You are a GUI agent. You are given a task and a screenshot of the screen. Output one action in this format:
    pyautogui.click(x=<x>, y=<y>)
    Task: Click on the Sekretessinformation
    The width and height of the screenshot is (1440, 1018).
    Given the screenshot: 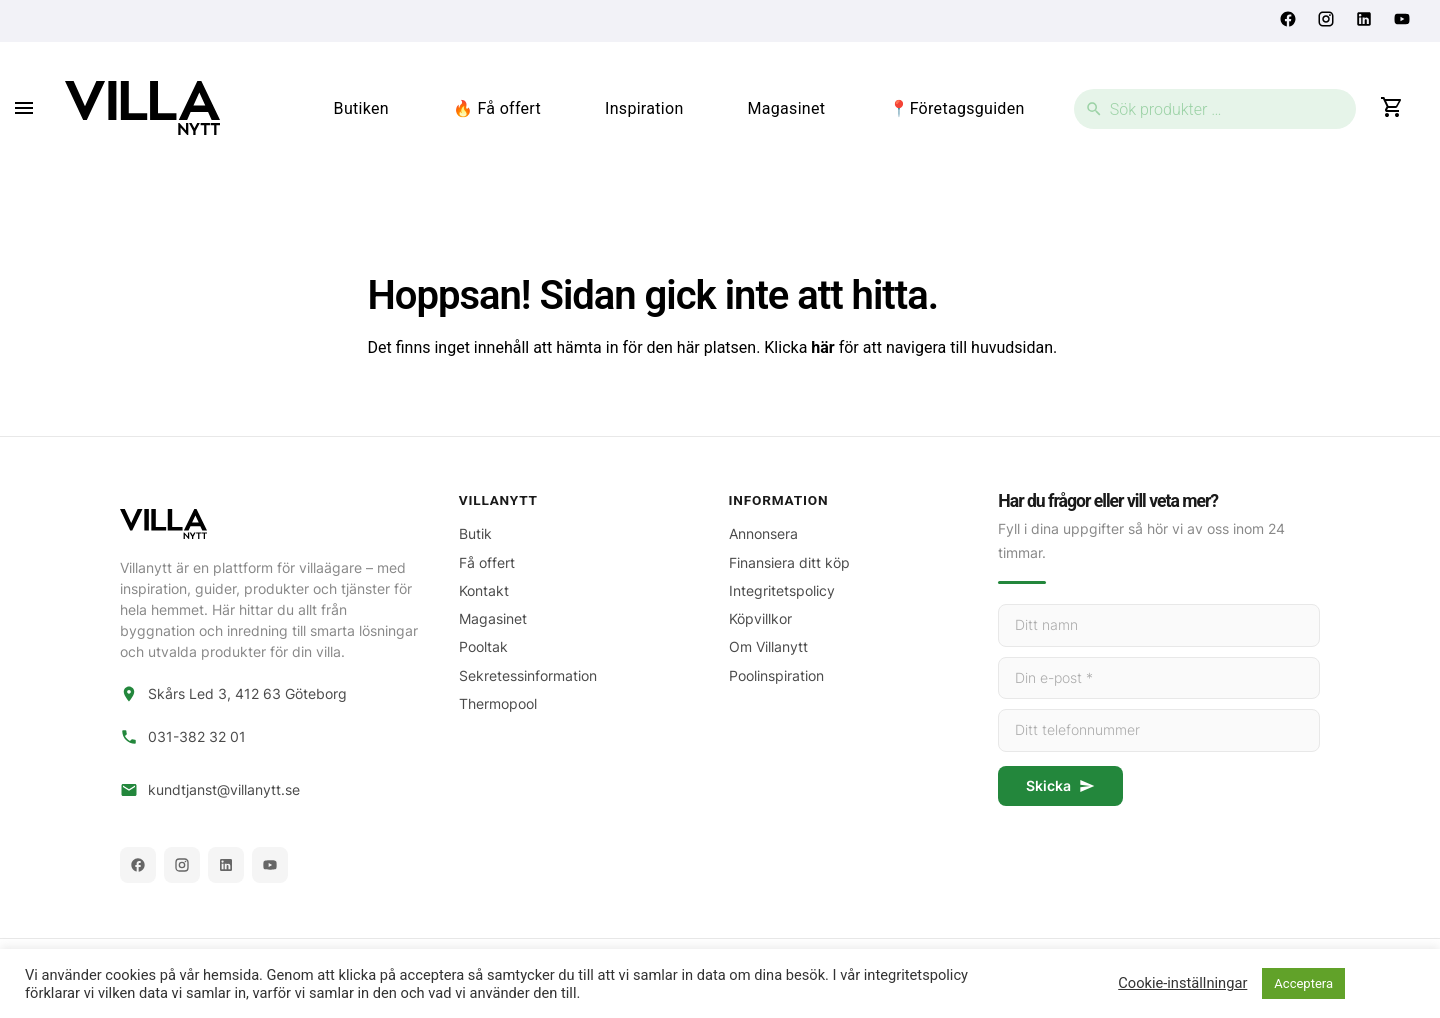 What is the action you would take?
    pyautogui.click(x=528, y=675)
    